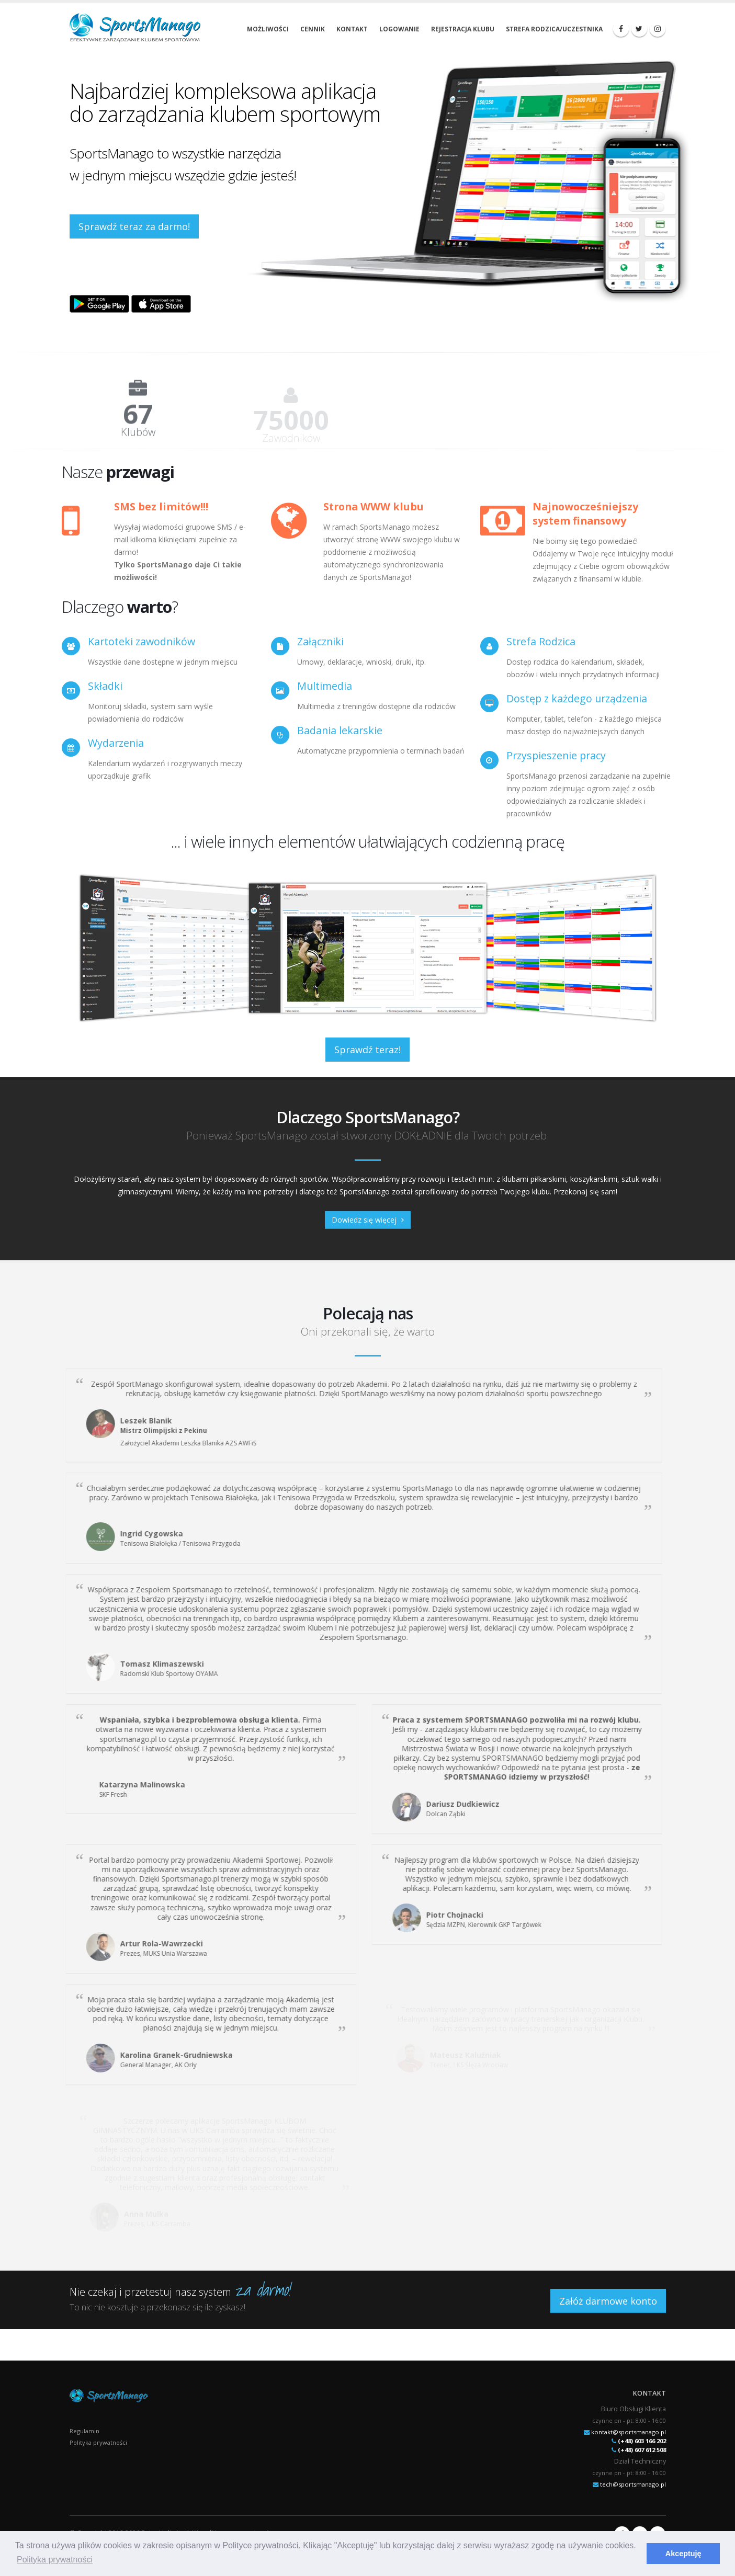  Describe the element at coordinates (134, 226) in the screenshot. I see `Sprawdź teraz za darmo!` at that location.